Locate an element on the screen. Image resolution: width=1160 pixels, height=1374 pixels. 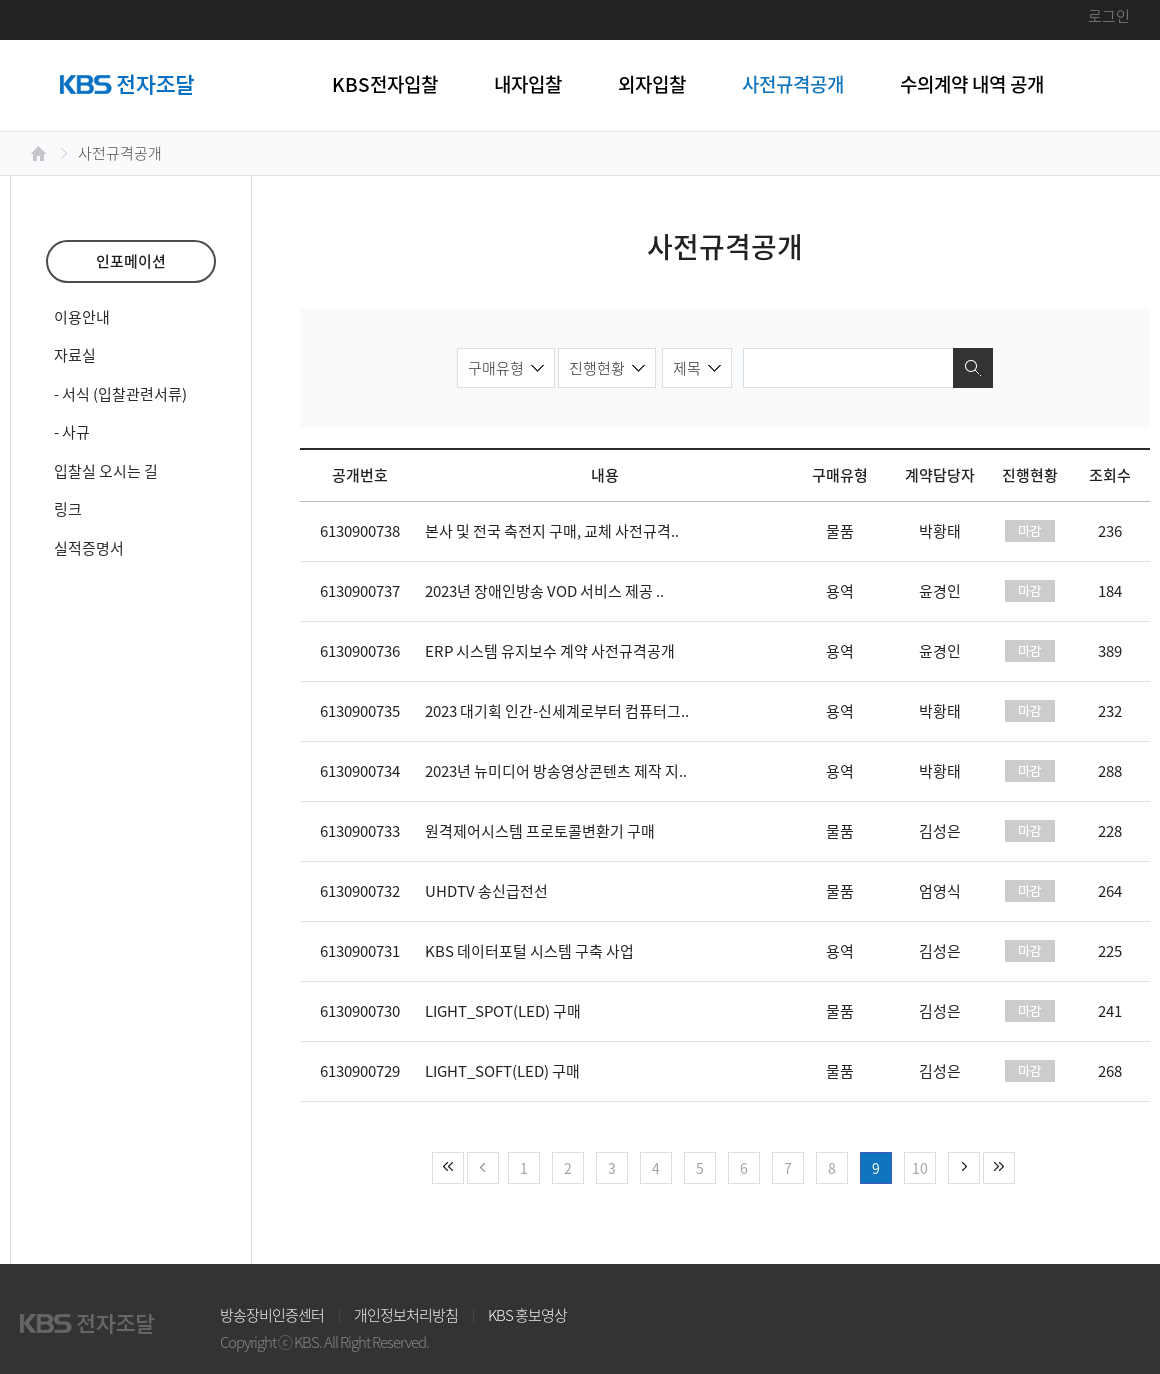
검색 is located at coordinates (973, 368).